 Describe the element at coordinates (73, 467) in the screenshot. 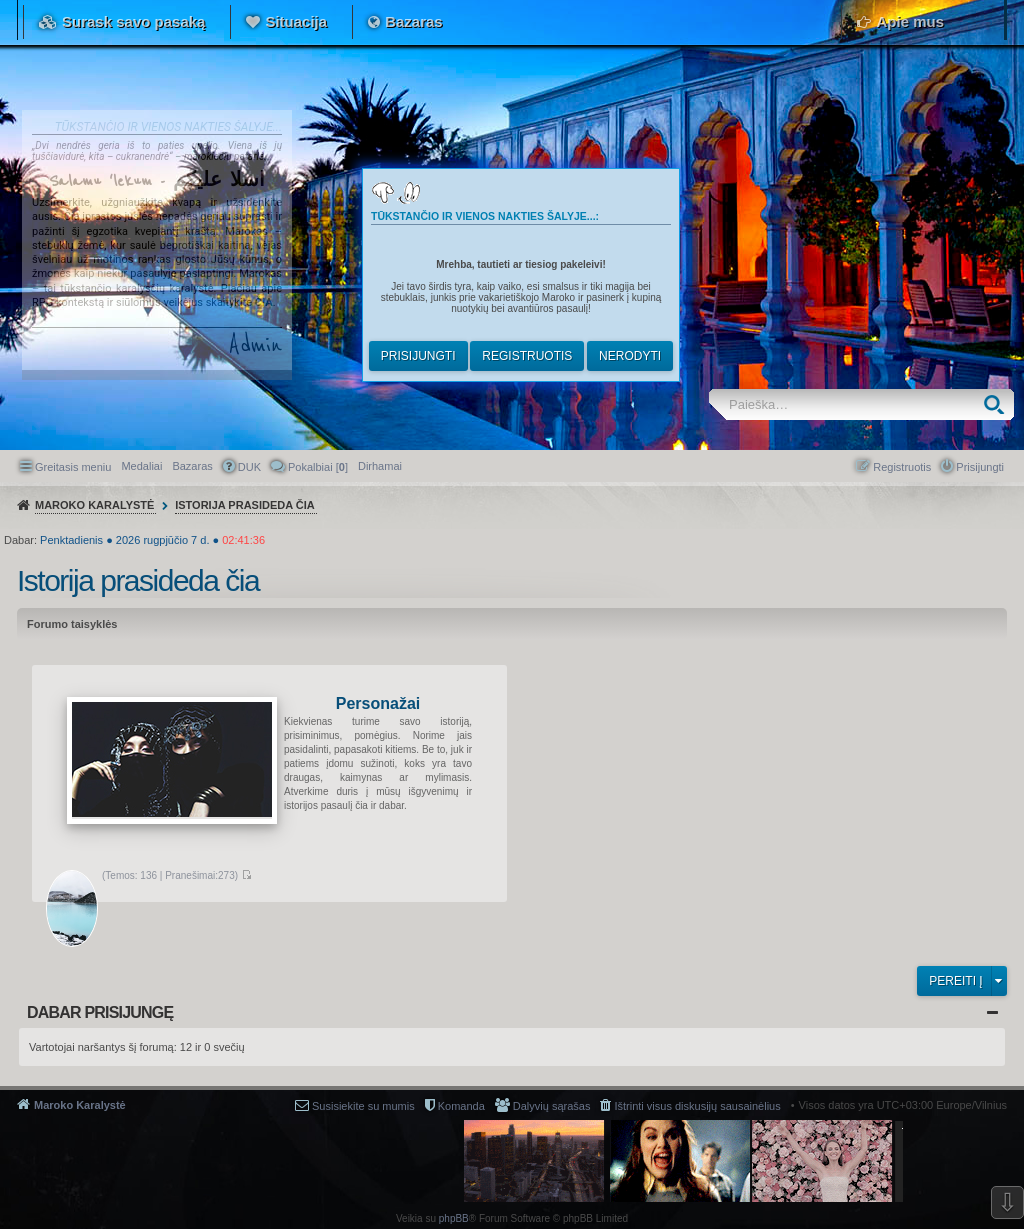

I see `Greitasis meniu` at that location.